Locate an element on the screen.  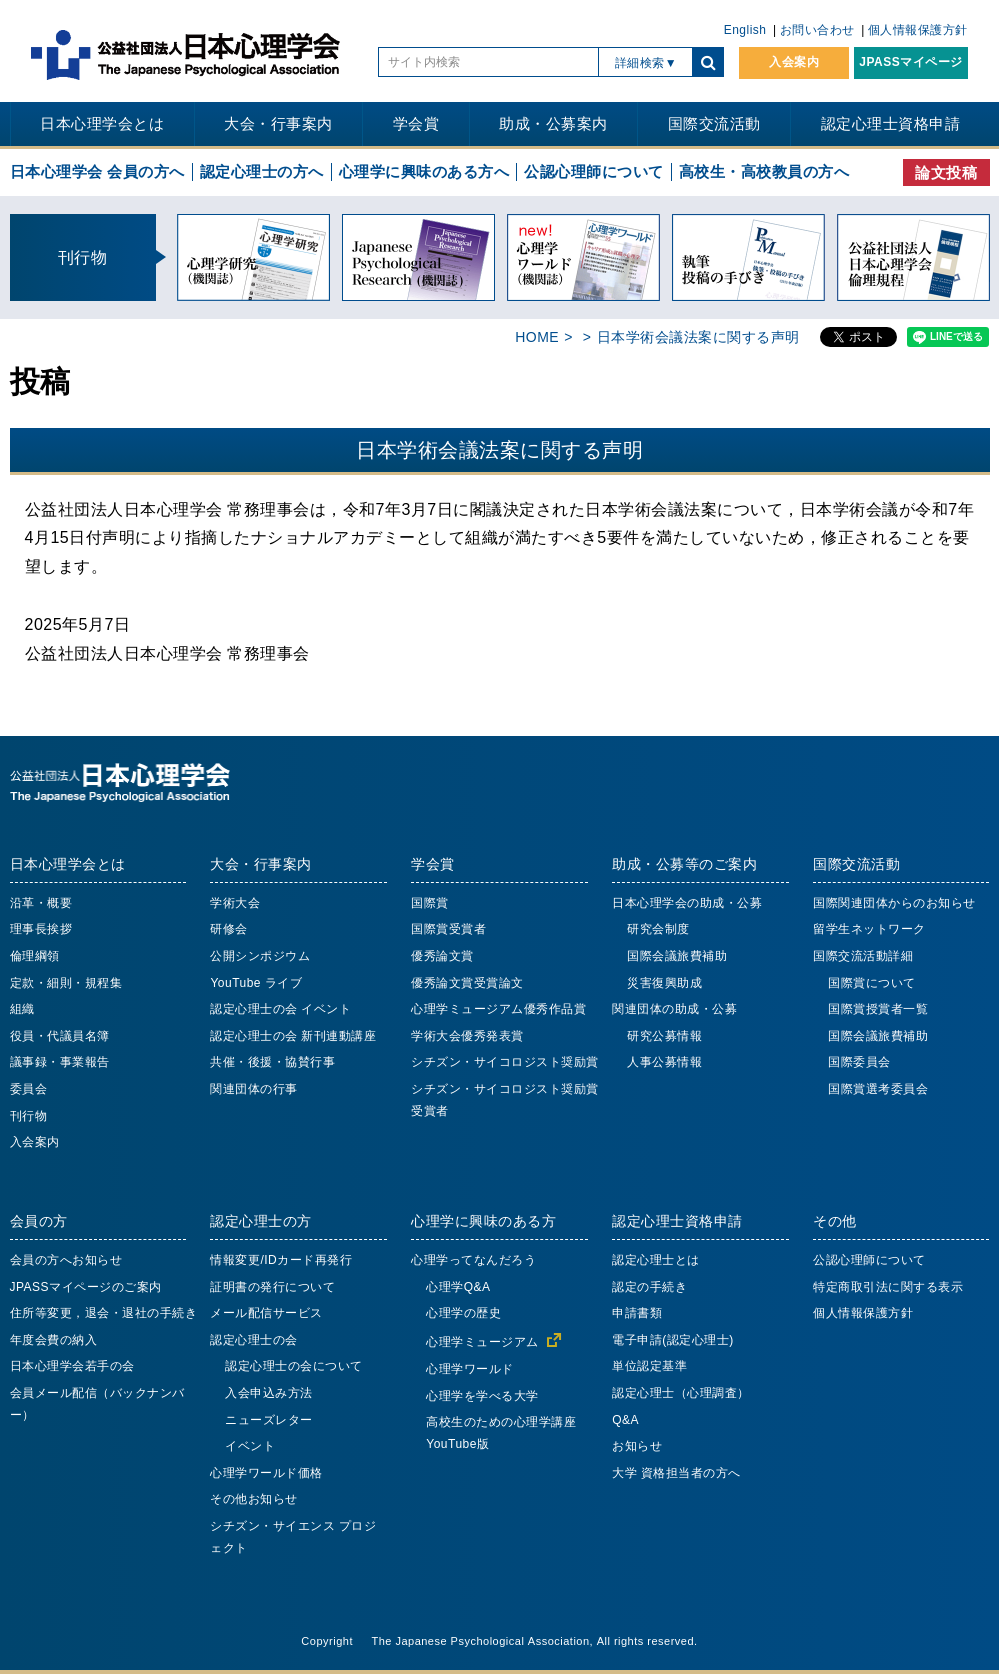
理事長挨拶 is located at coordinates (41, 929).